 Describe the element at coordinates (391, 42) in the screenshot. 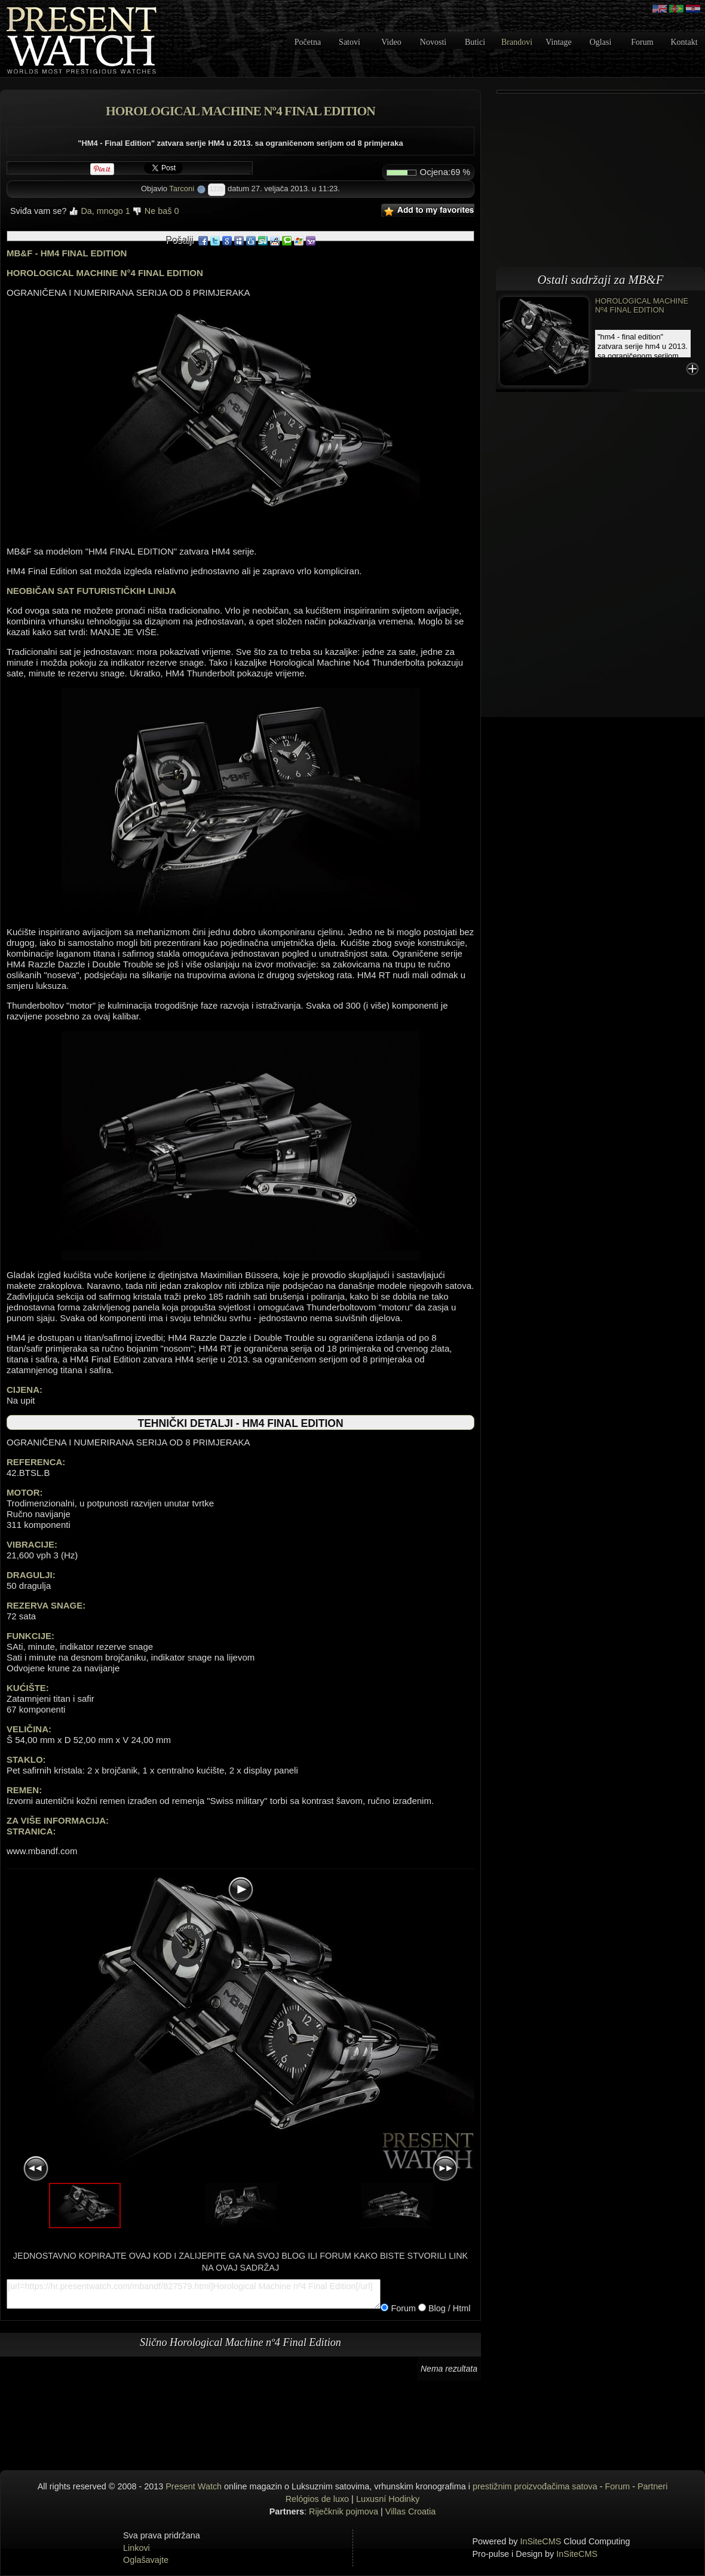

I see `Video` at that location.